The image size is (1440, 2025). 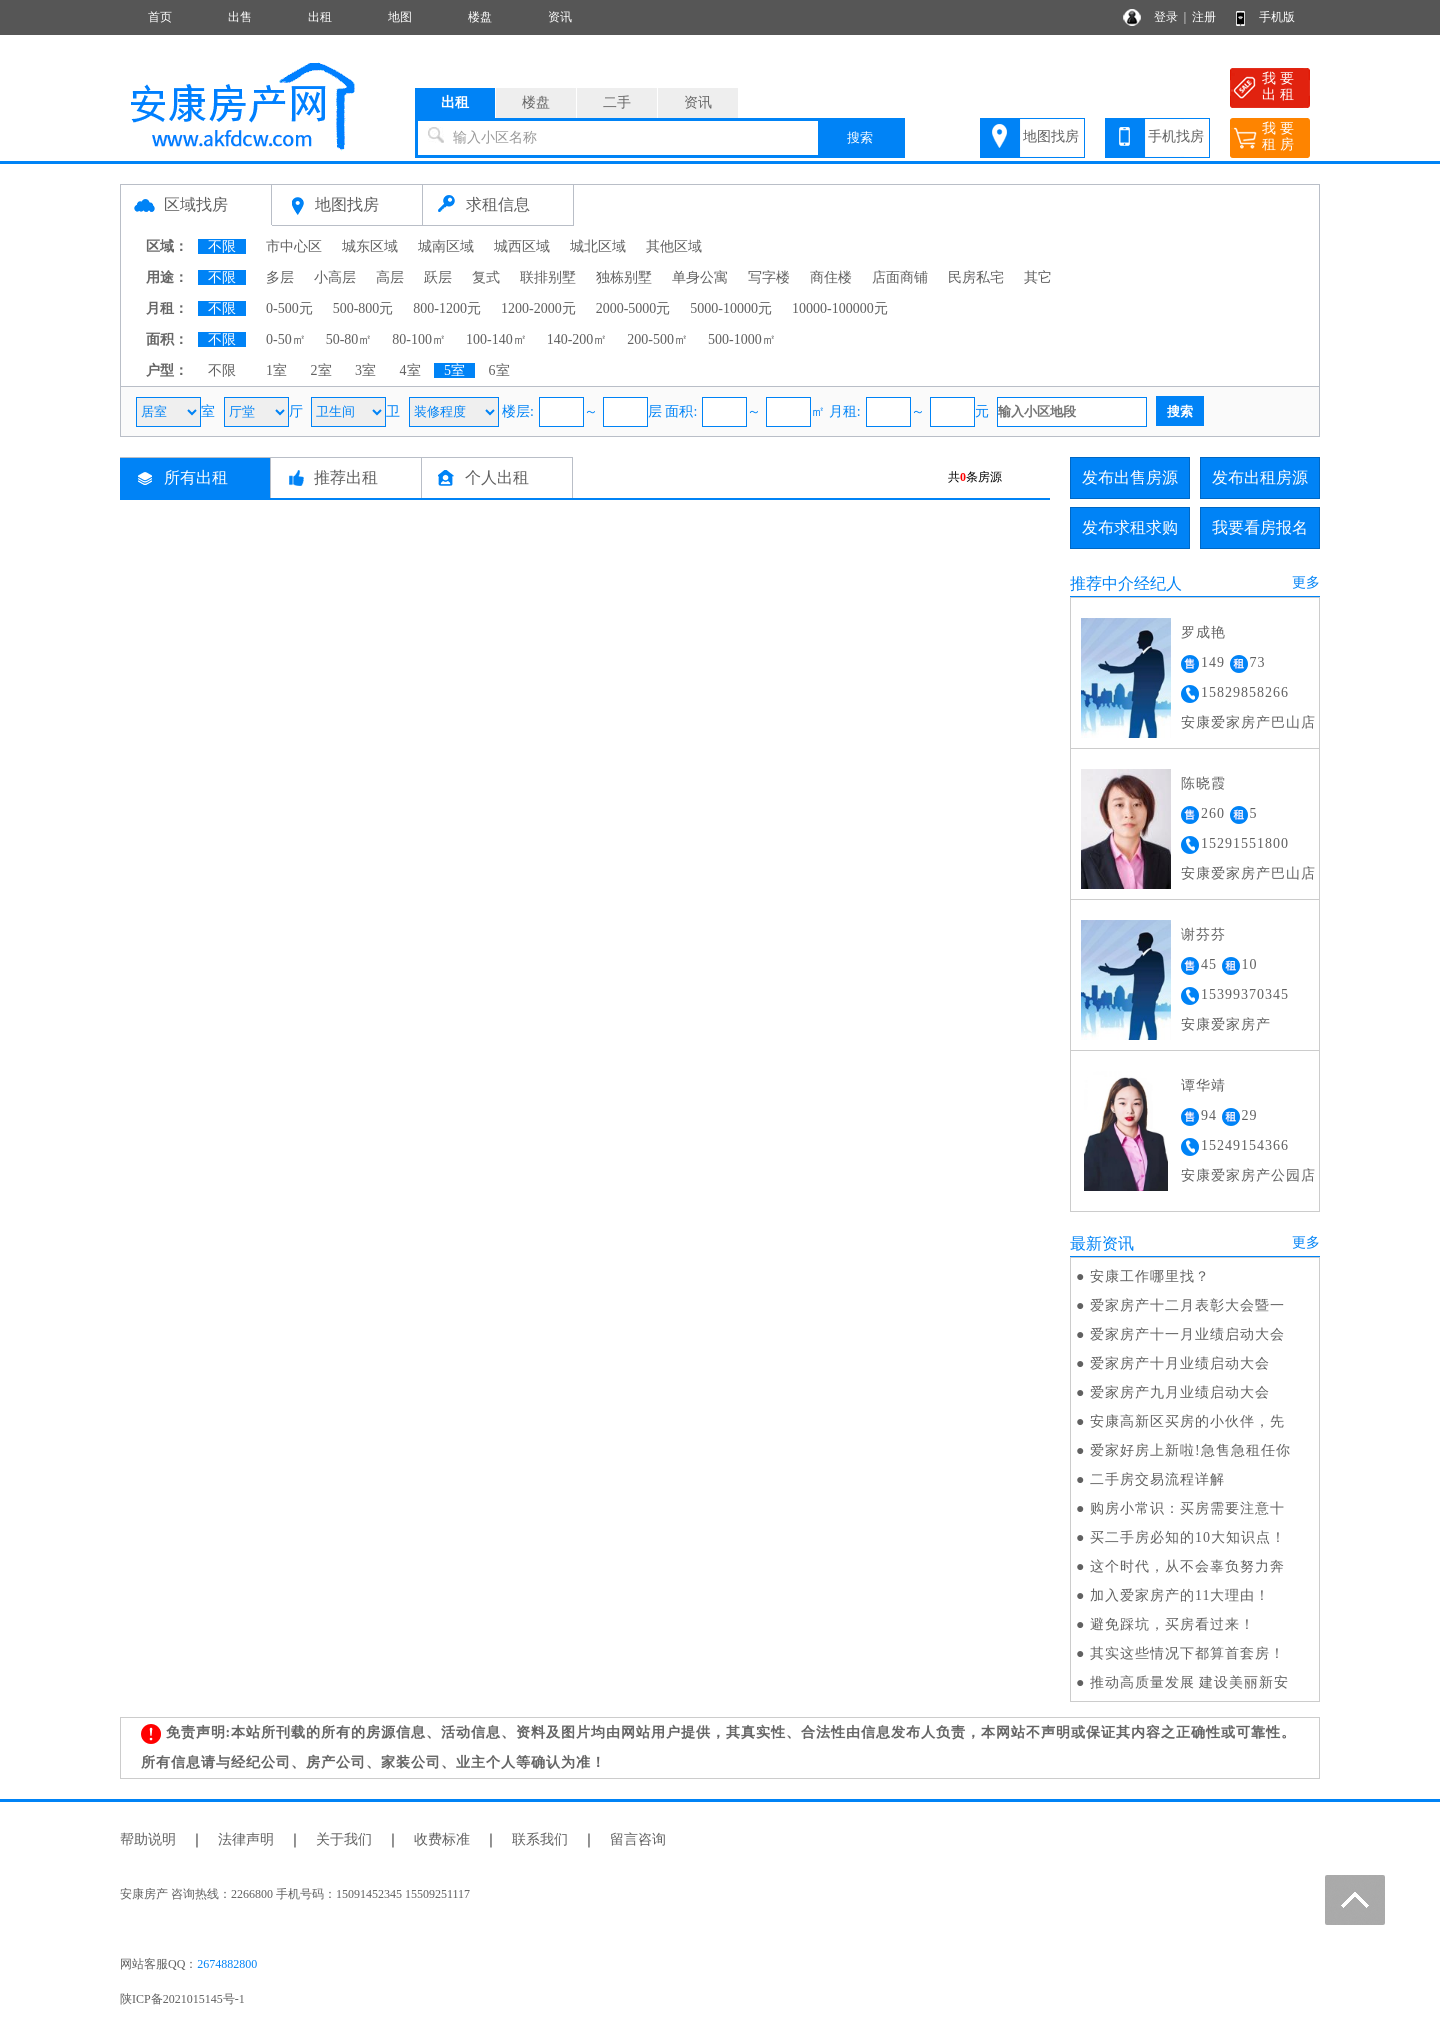 I want to click on 5000-10000元, so click(x=731, y=308).